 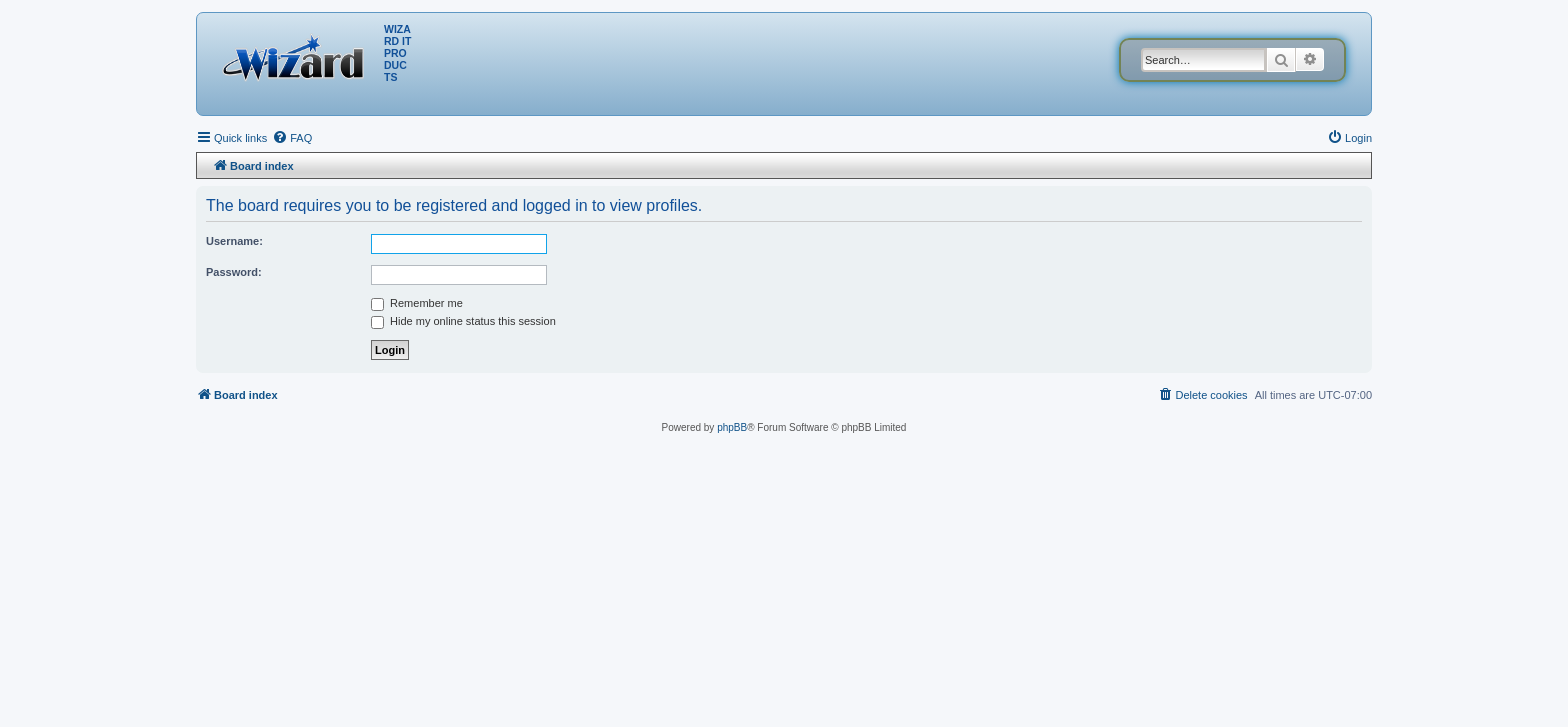 What do you see at coordinates (732, 427) in the screenshot?
I see `phpBB` at bounding box center [732, 427].